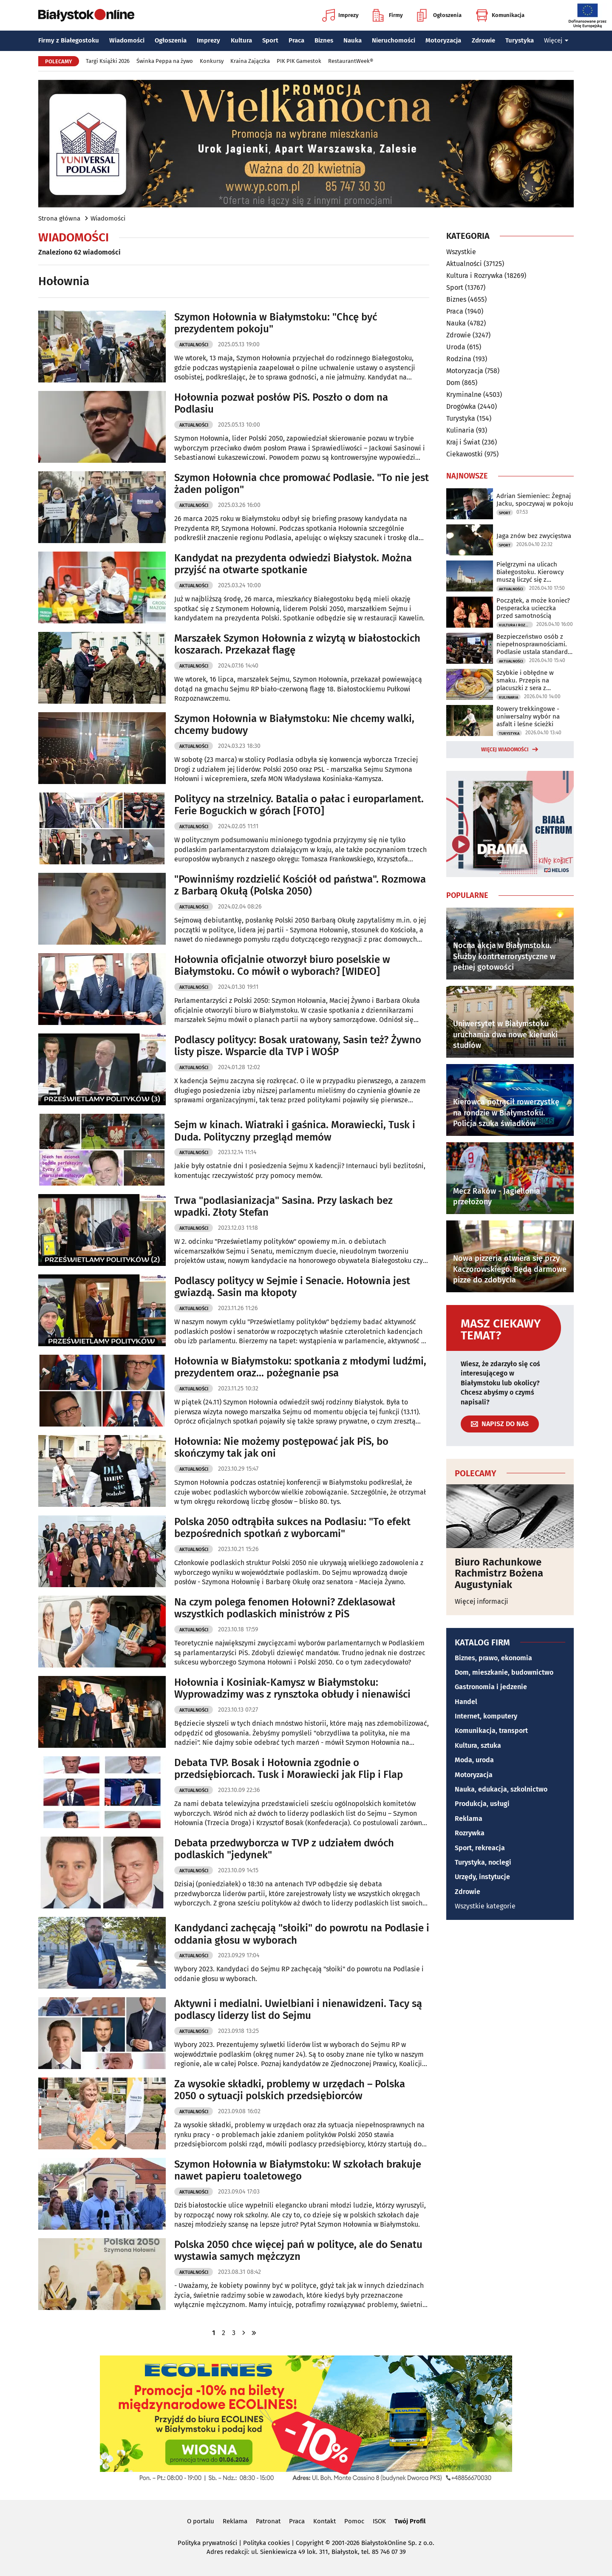 This screenshot has height=2576, width=612. I want to click on Nauka, so click(352, 40).